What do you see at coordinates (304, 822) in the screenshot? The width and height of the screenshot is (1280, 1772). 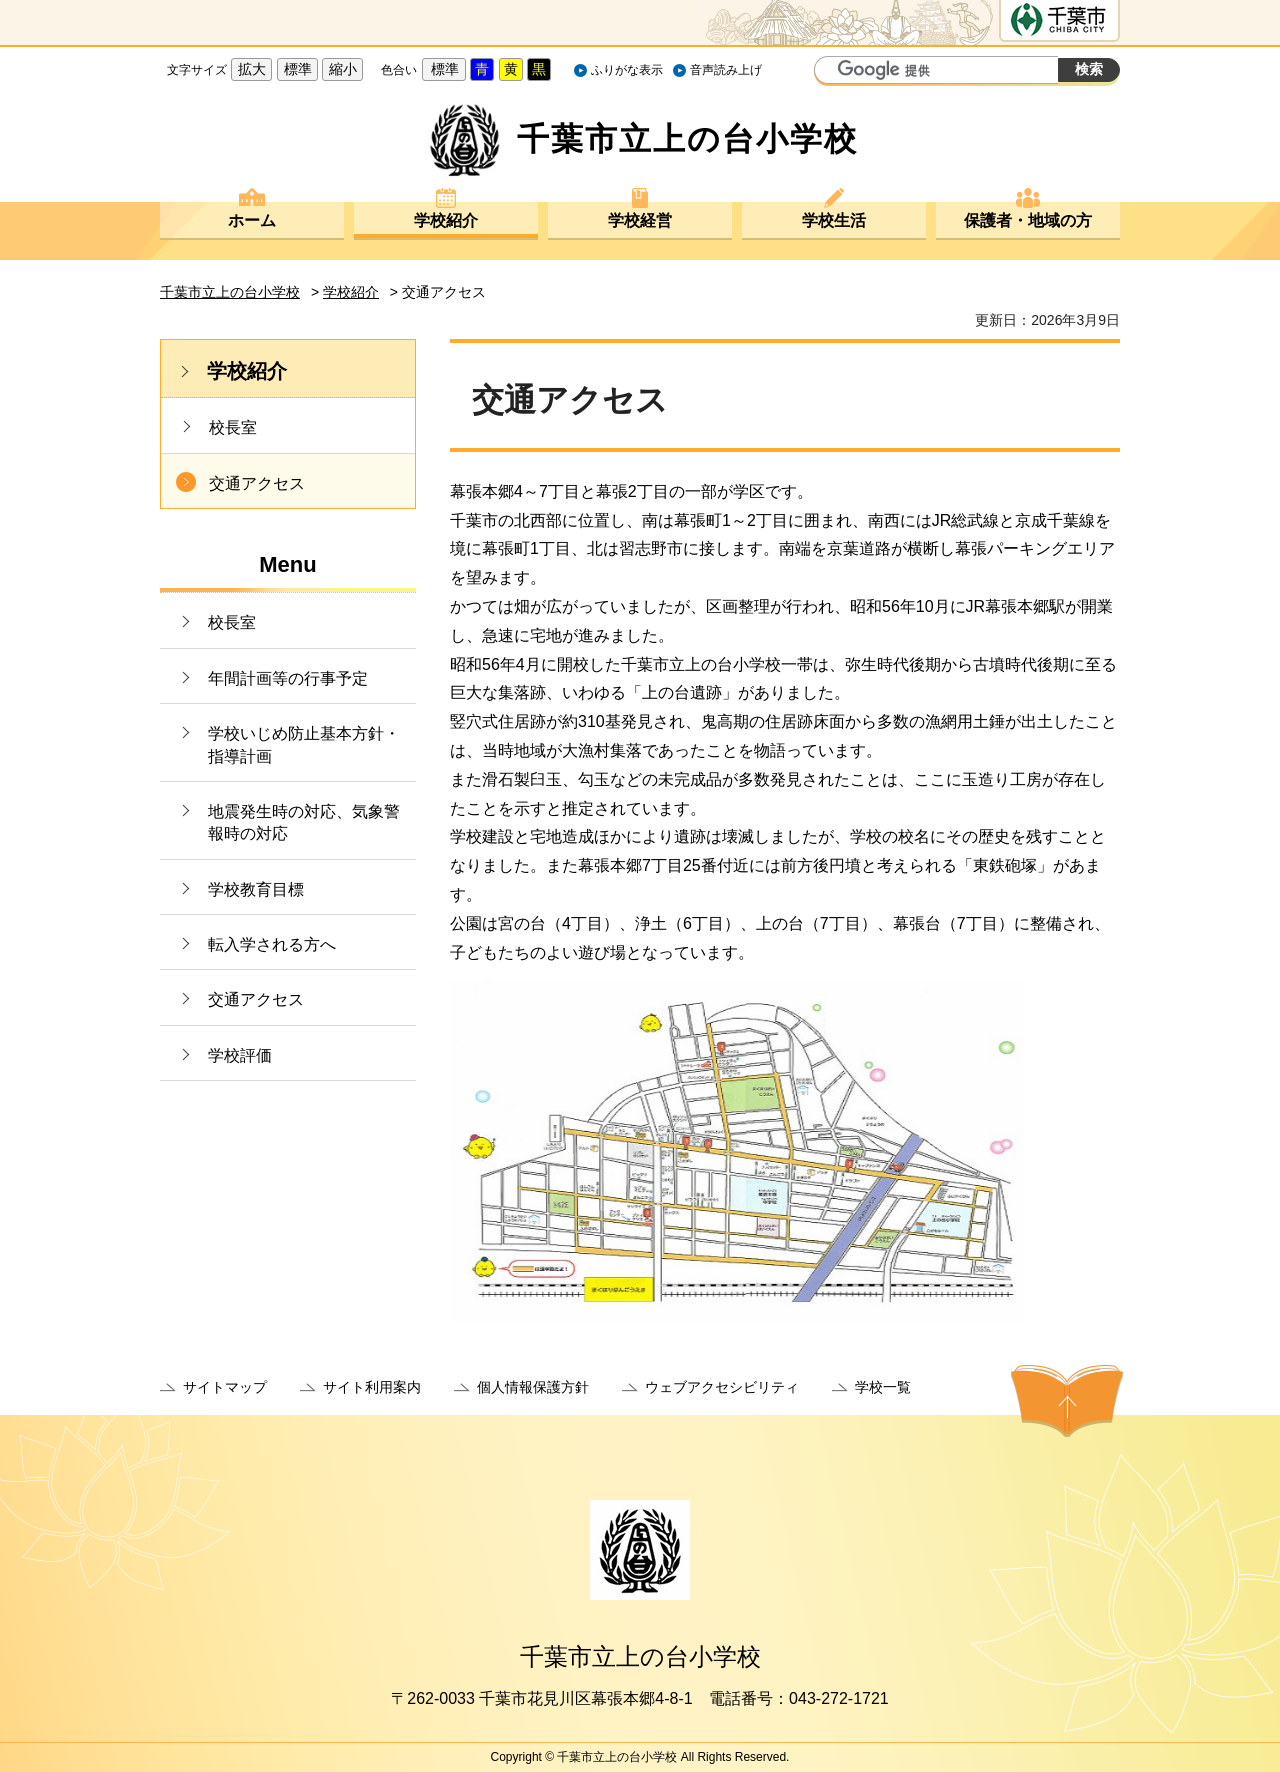 I see `地震発生時の対応、気象警報時の対応` at bounding box center [304, 822].